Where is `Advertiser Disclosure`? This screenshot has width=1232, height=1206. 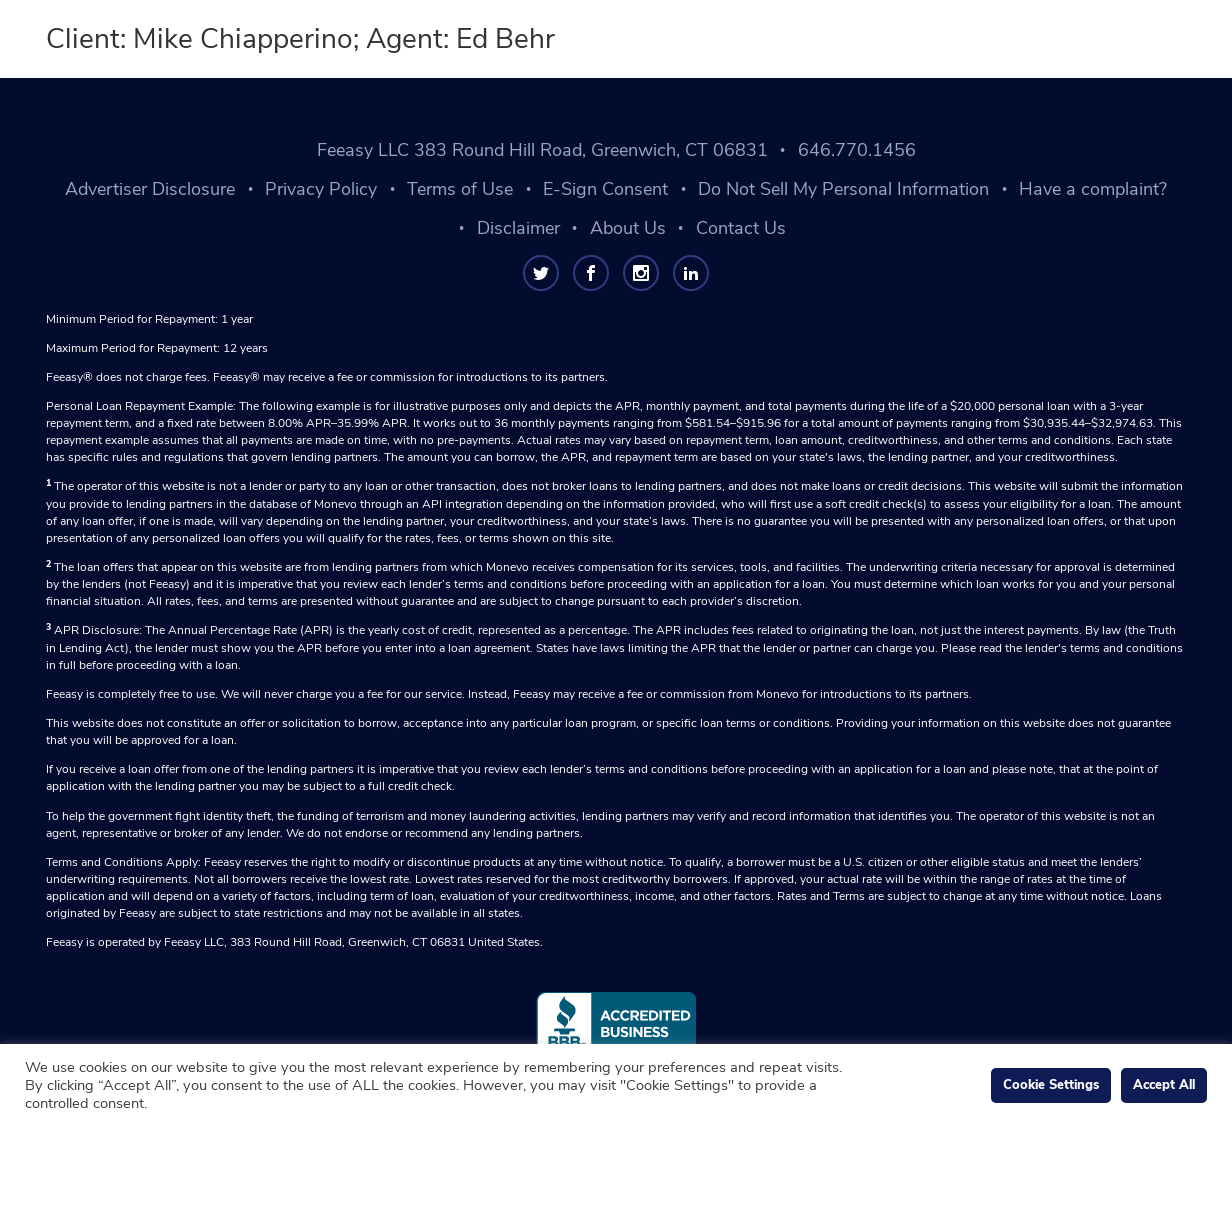
Advertiser Disclosure is located at coordinates (150, 189).